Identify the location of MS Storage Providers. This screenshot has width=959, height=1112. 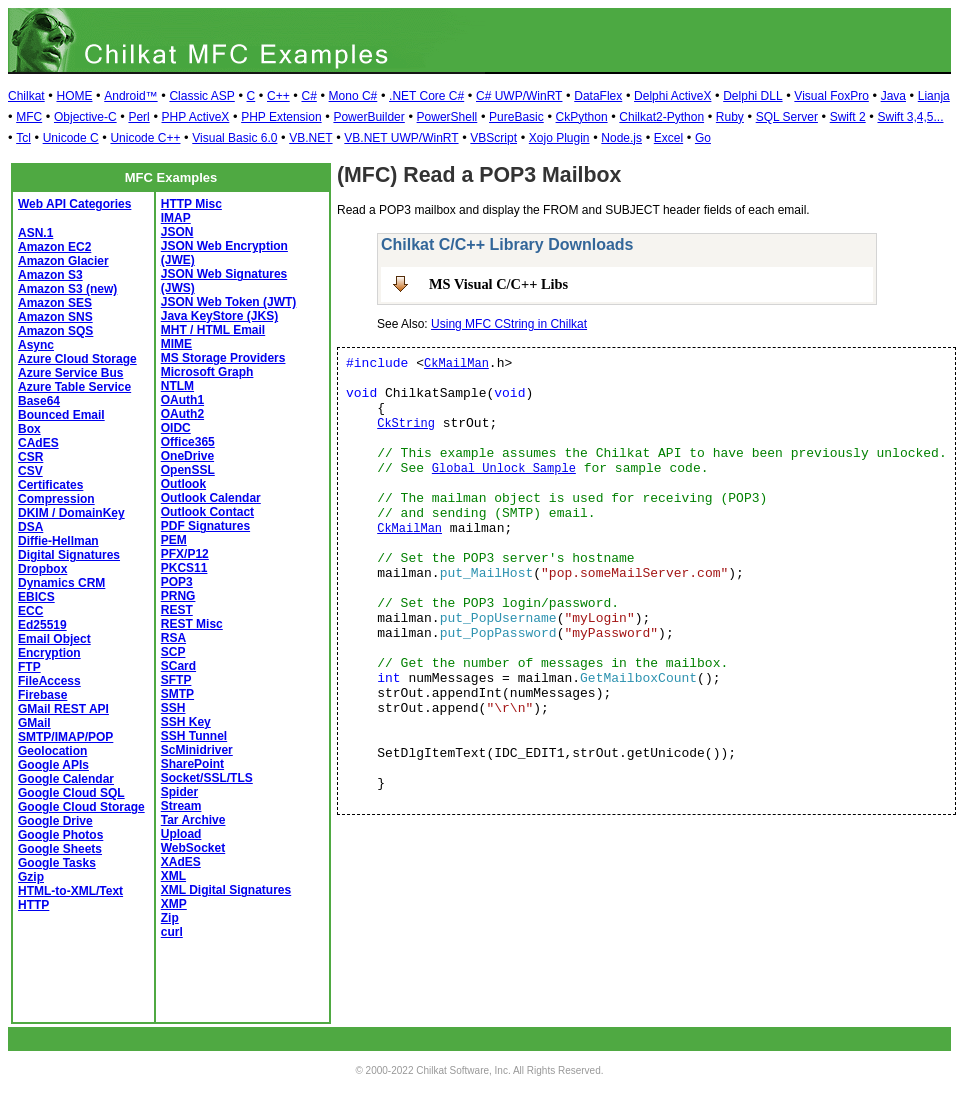
(223, 358).